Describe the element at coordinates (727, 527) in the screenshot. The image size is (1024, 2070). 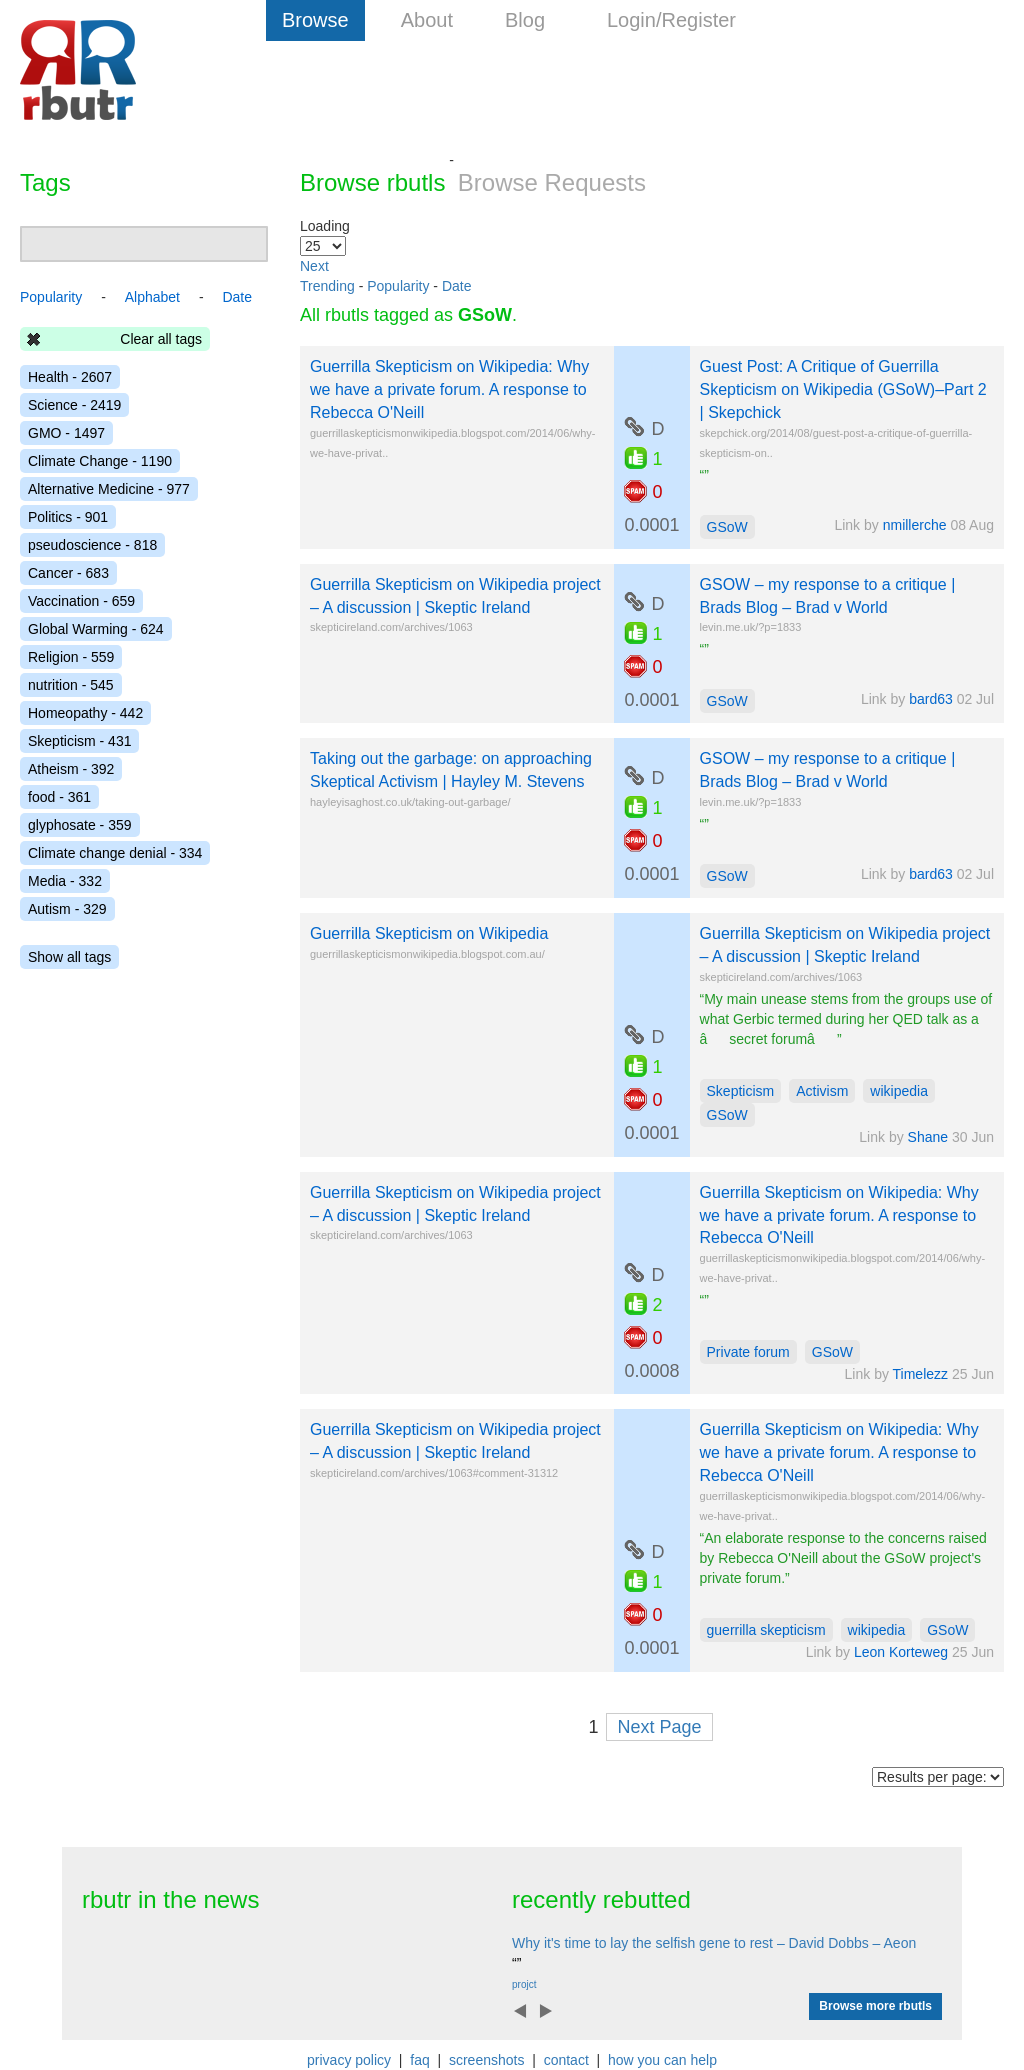
I see `GSoW` at that location.